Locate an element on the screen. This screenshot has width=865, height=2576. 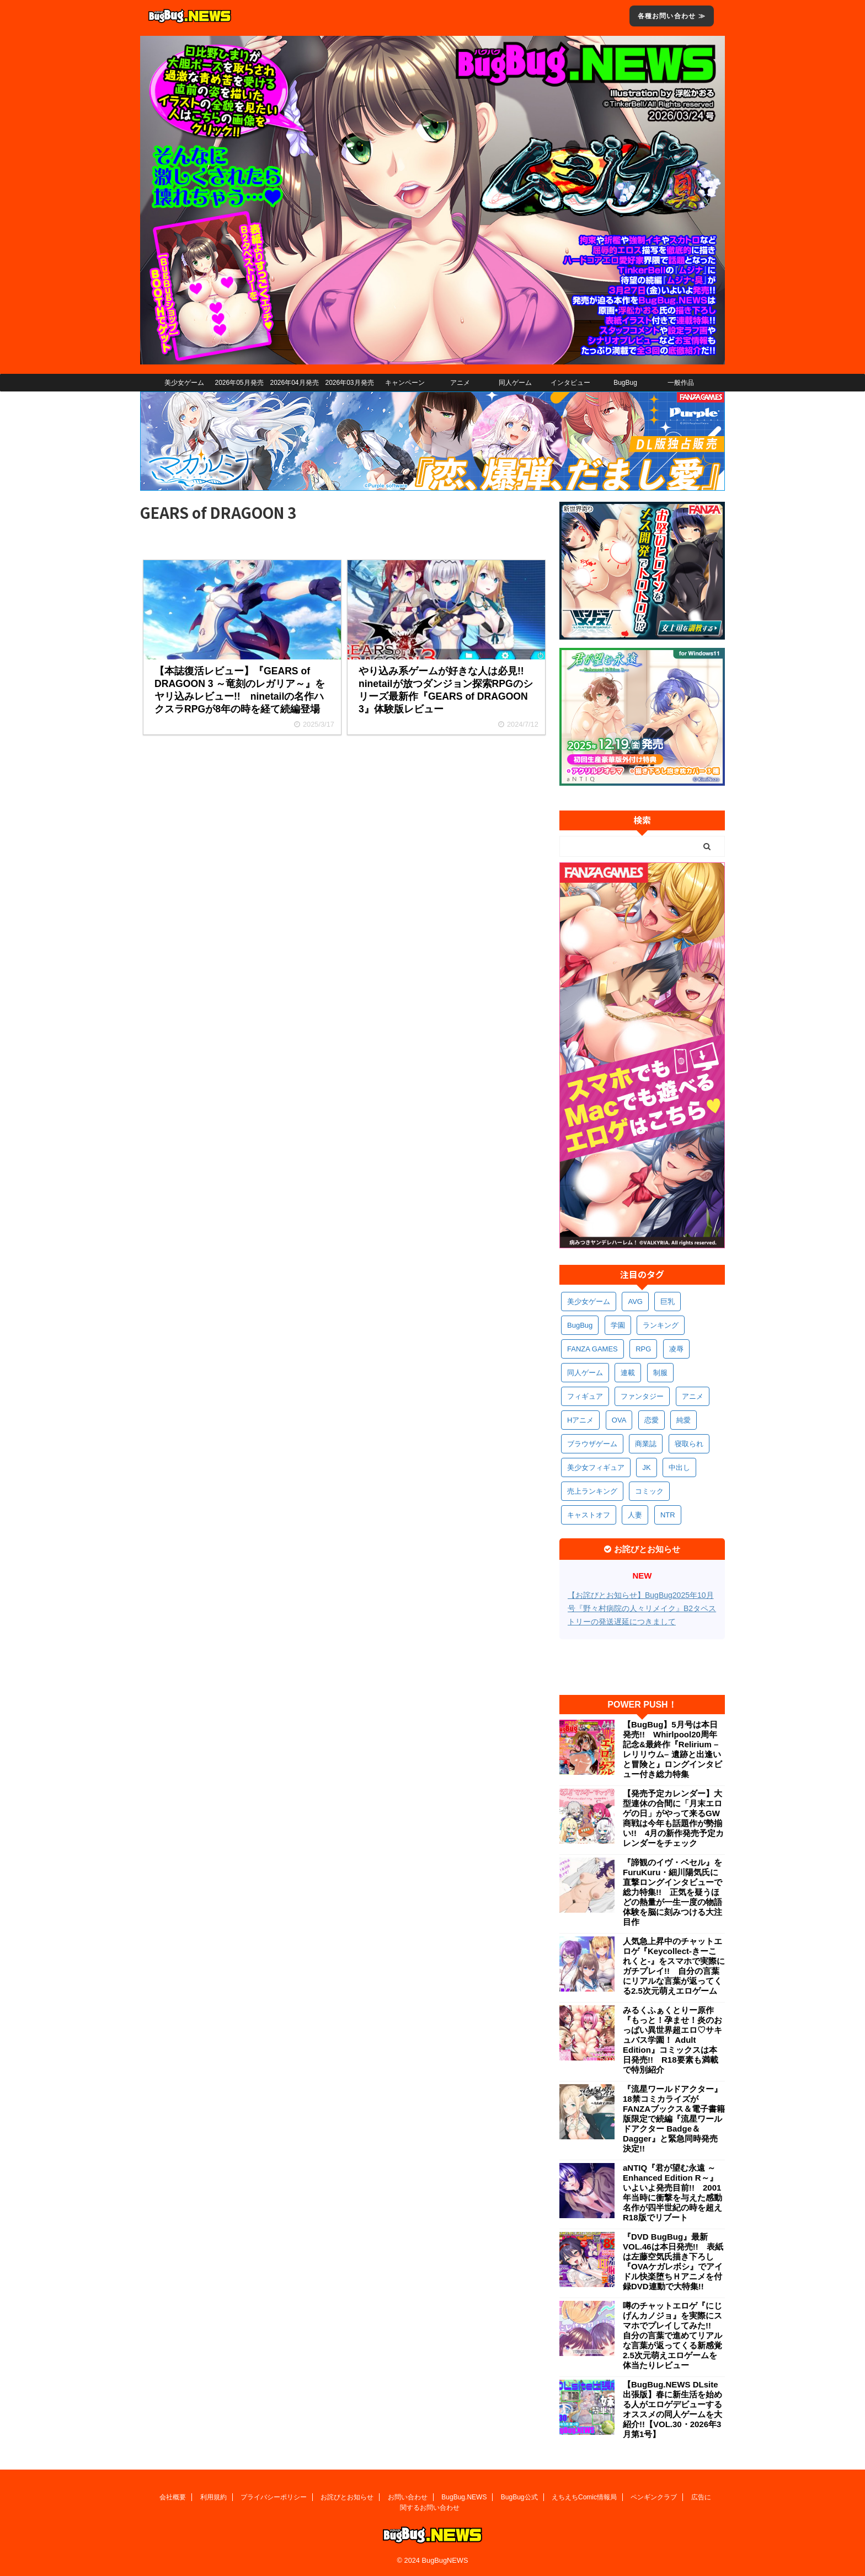
『諦観のイヴ・ベセル』をFuruKuru・細川陽気氏に直撃ロングインタビューで総力特集!! 正気を疑うほどの熱量が一生一度の物語体験を脳に刻みつける大注目作 is located at coordinates (672, 1892).